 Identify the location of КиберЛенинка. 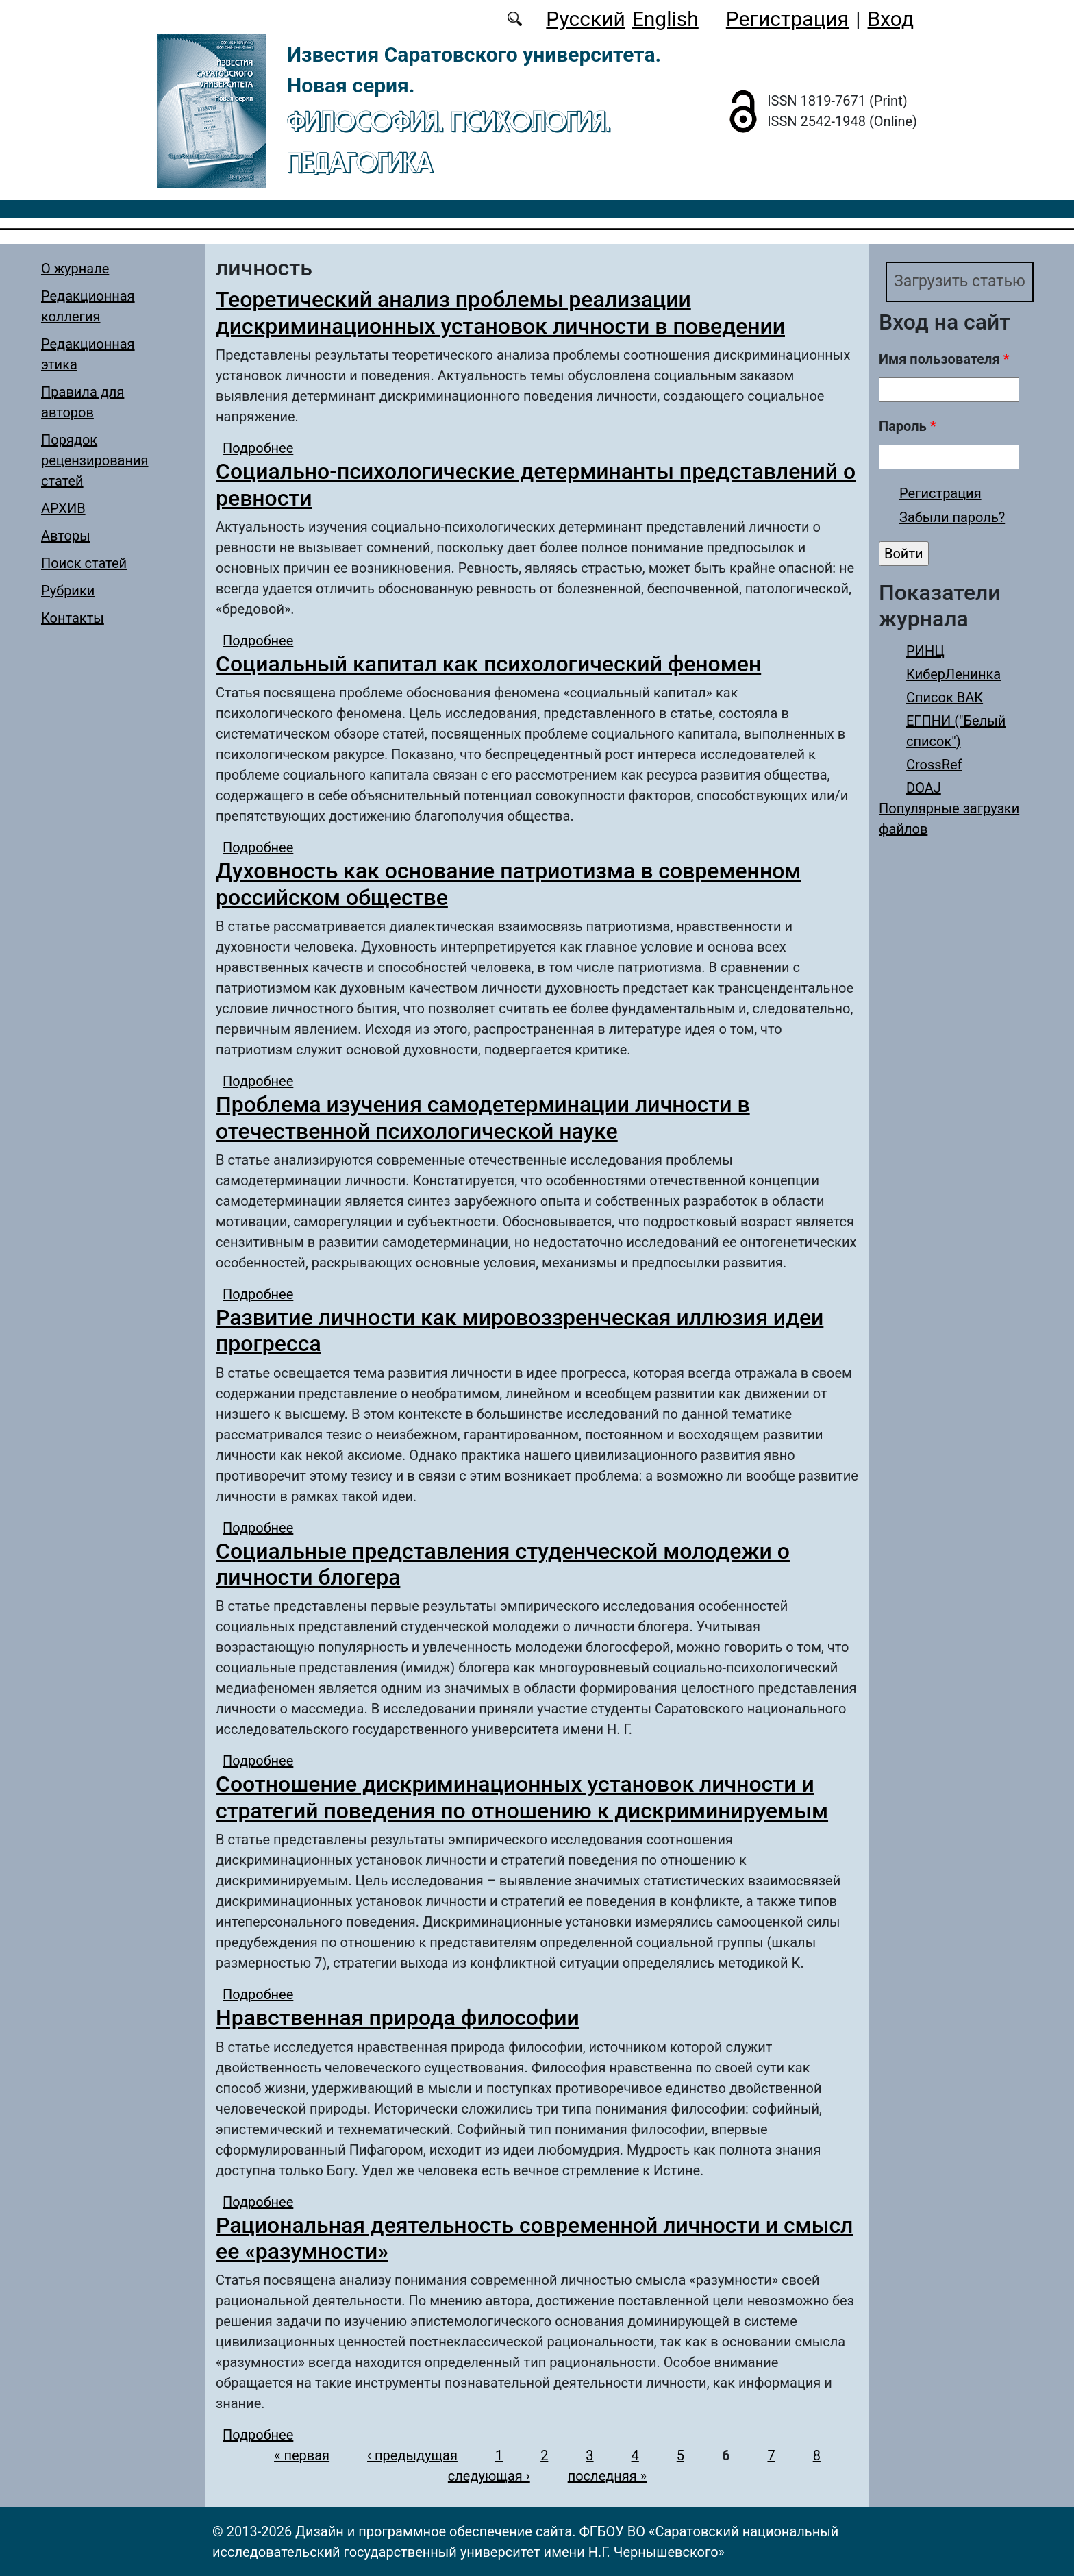
(953, 675).